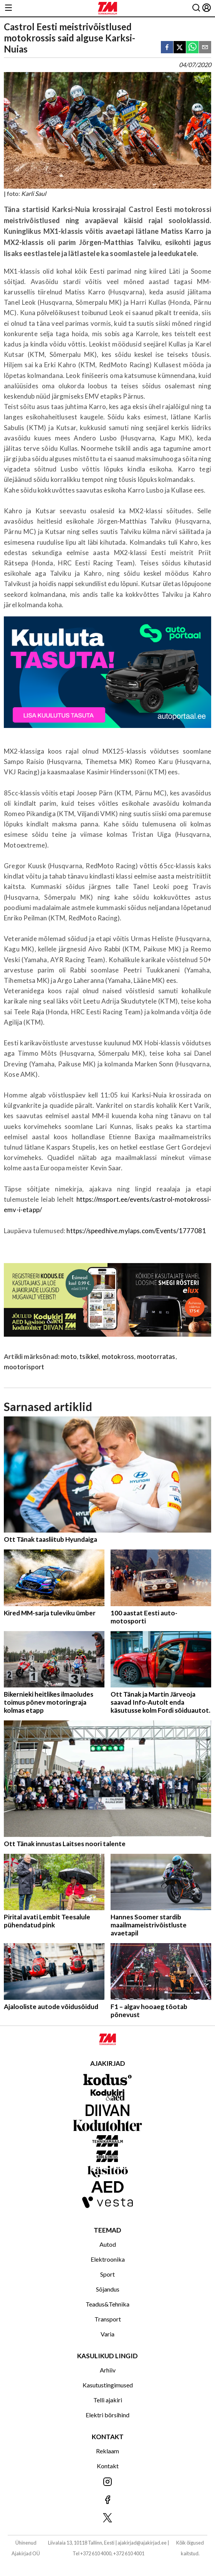 Image resolution: width=215 pixels, height=2576 pixels. Describe the element at coordinates (107, 2244) in the screenshot. I see `Autod` at that location.